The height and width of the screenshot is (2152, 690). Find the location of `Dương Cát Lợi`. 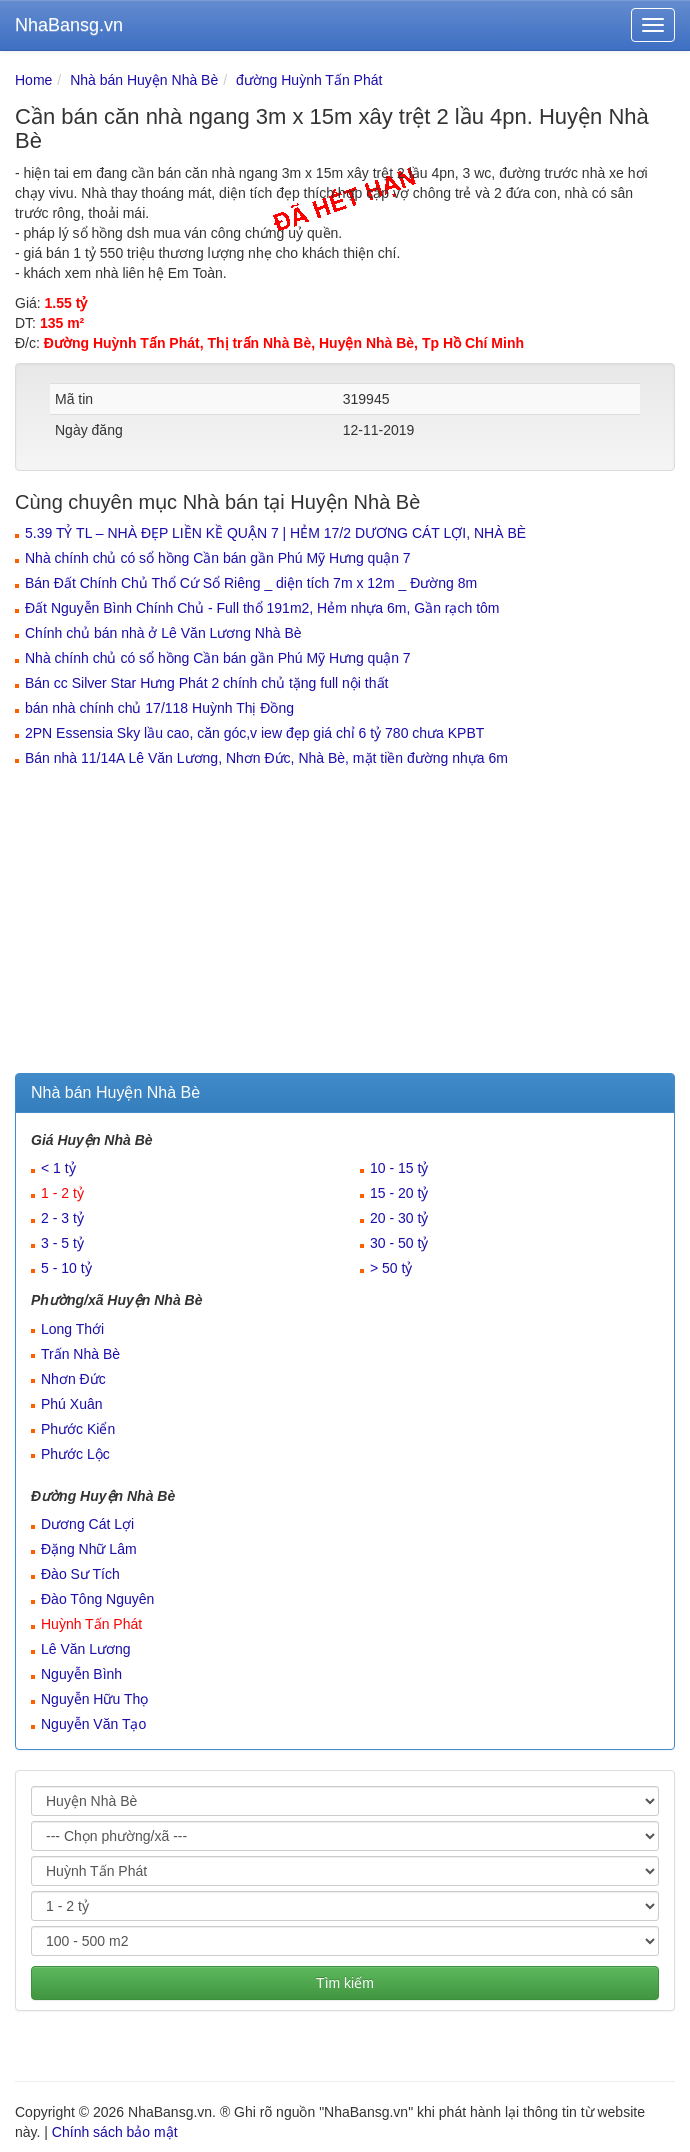

Dương Cát Lợi is located at coordinates (87, 1524).